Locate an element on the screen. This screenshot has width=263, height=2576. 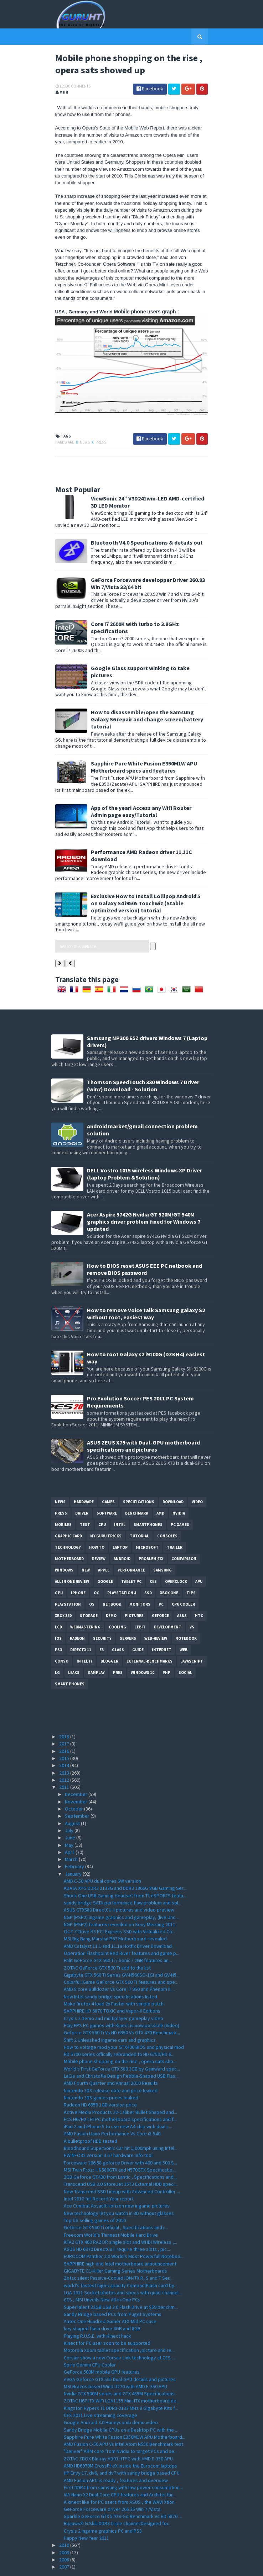
comparison is located at coordinates (183, 1536).